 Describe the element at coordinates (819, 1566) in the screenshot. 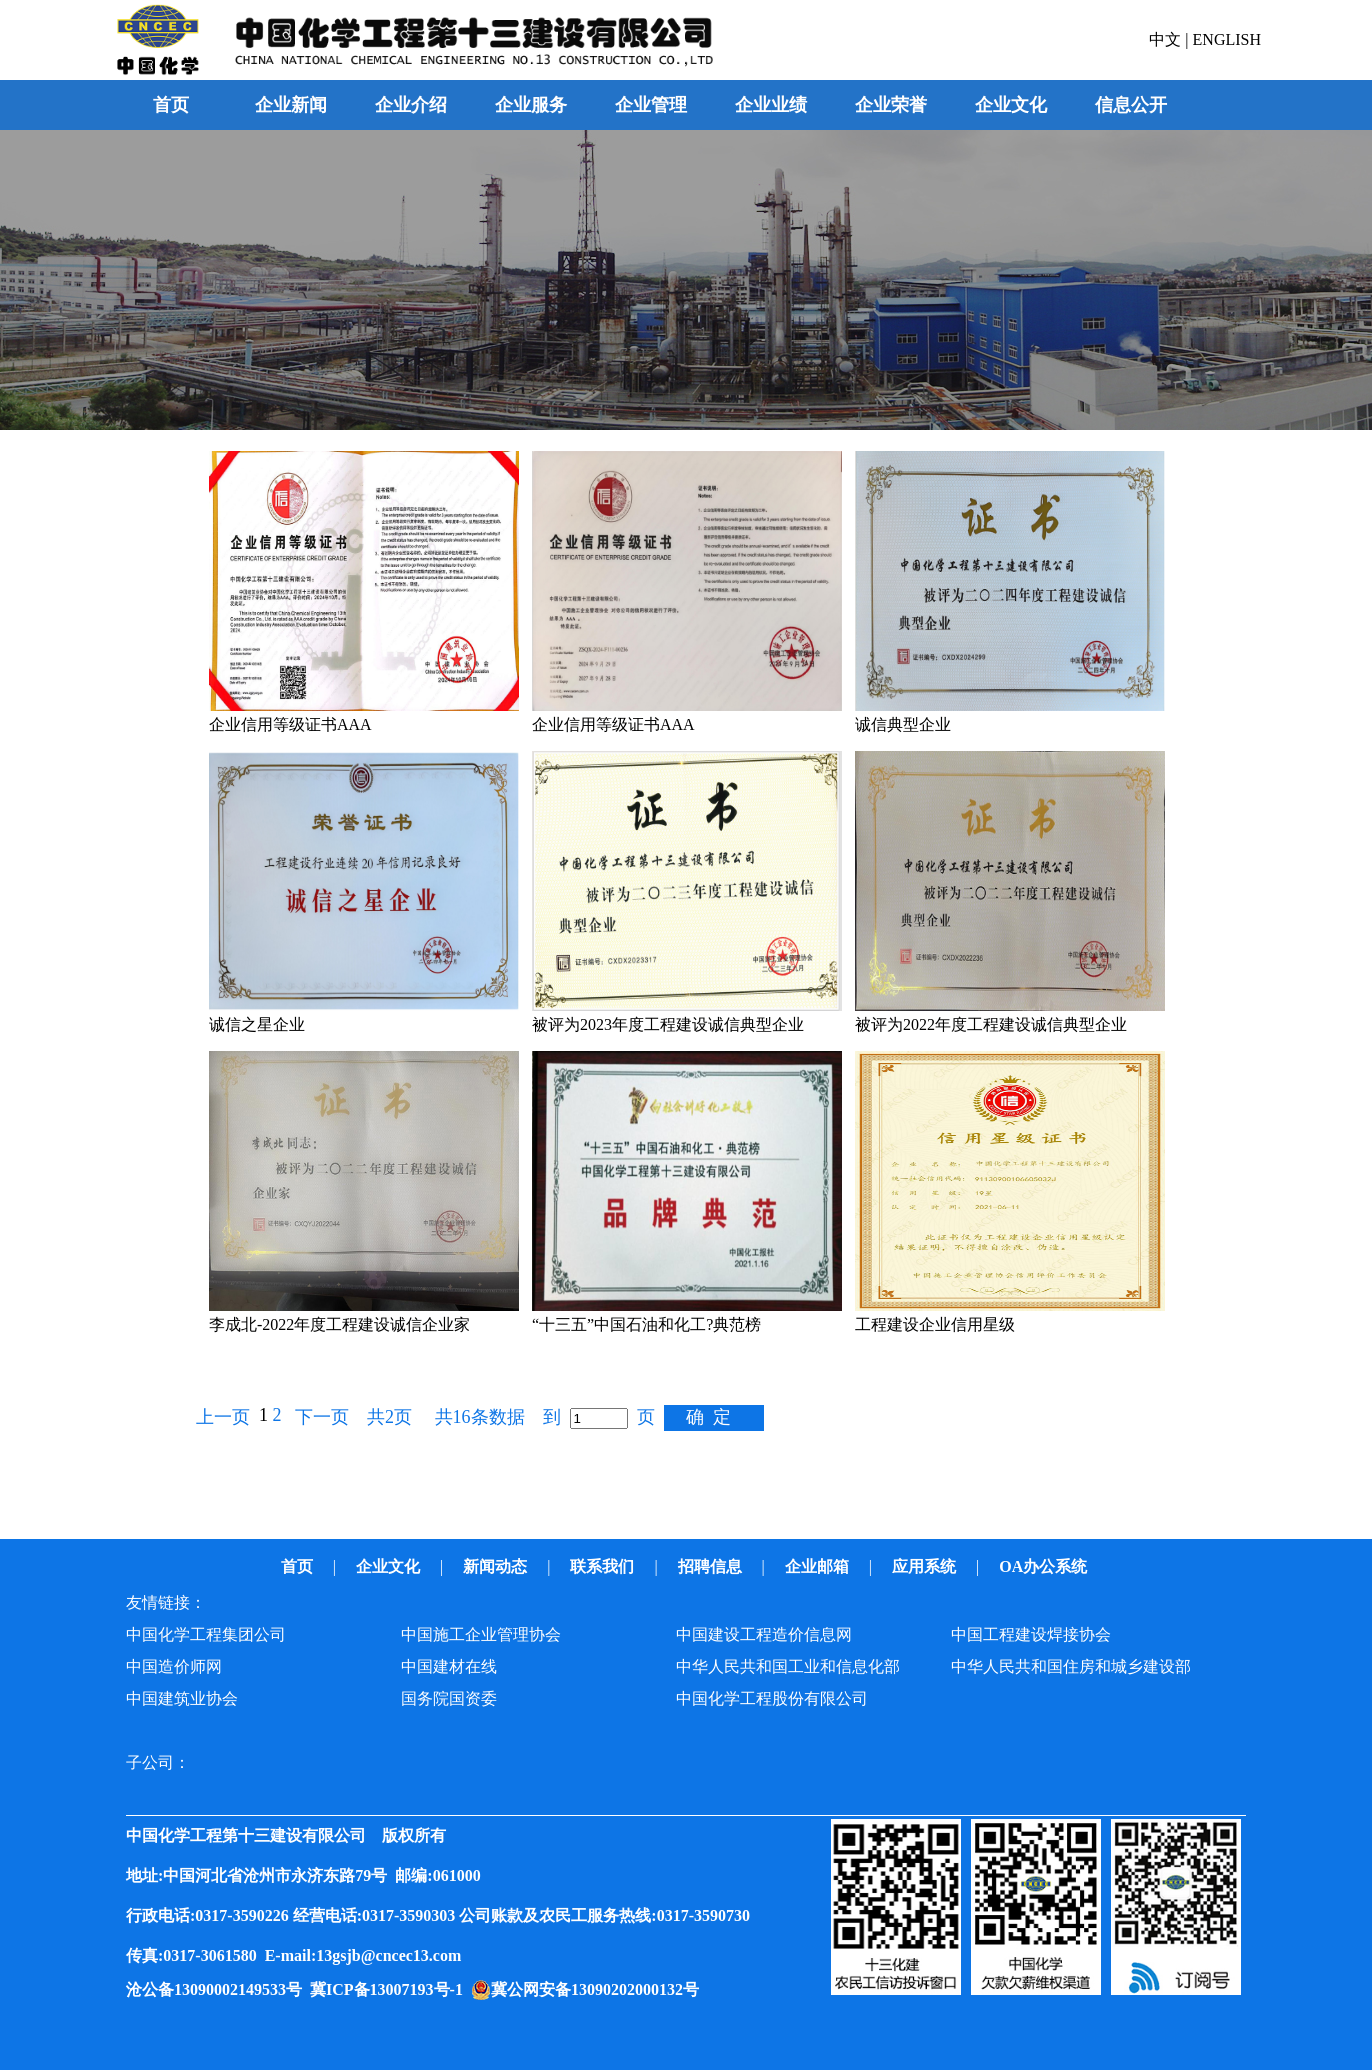

I see `企业邮箱` at that location.